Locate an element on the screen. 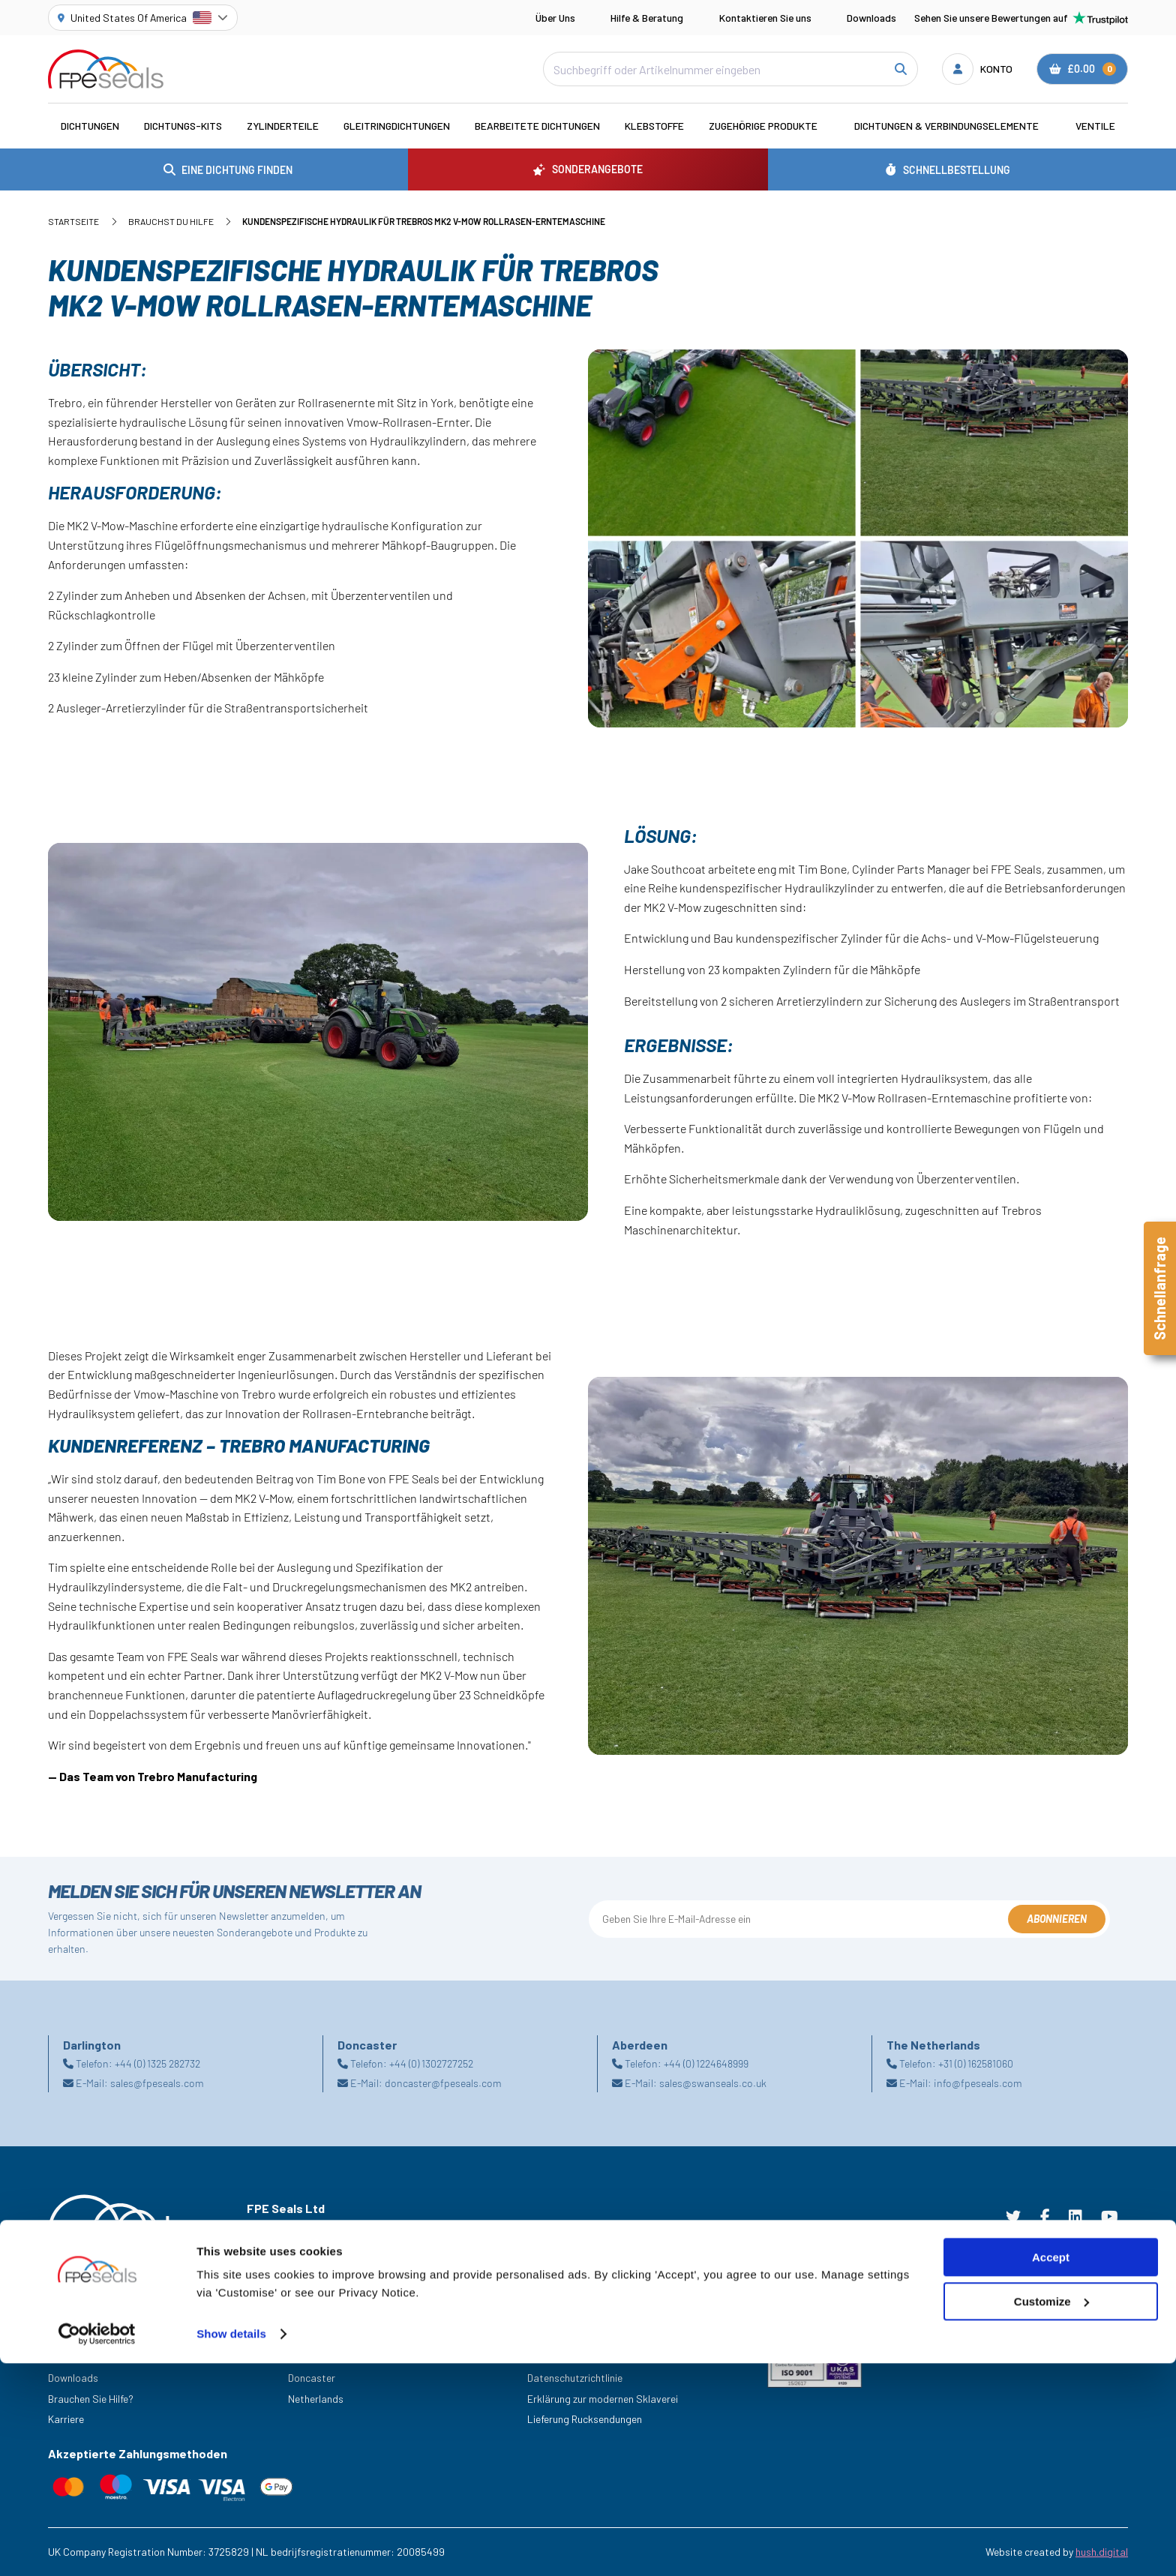  [Cookiebot by Usercentrics - opens in a new window] is located at coordinates (97, 2547).